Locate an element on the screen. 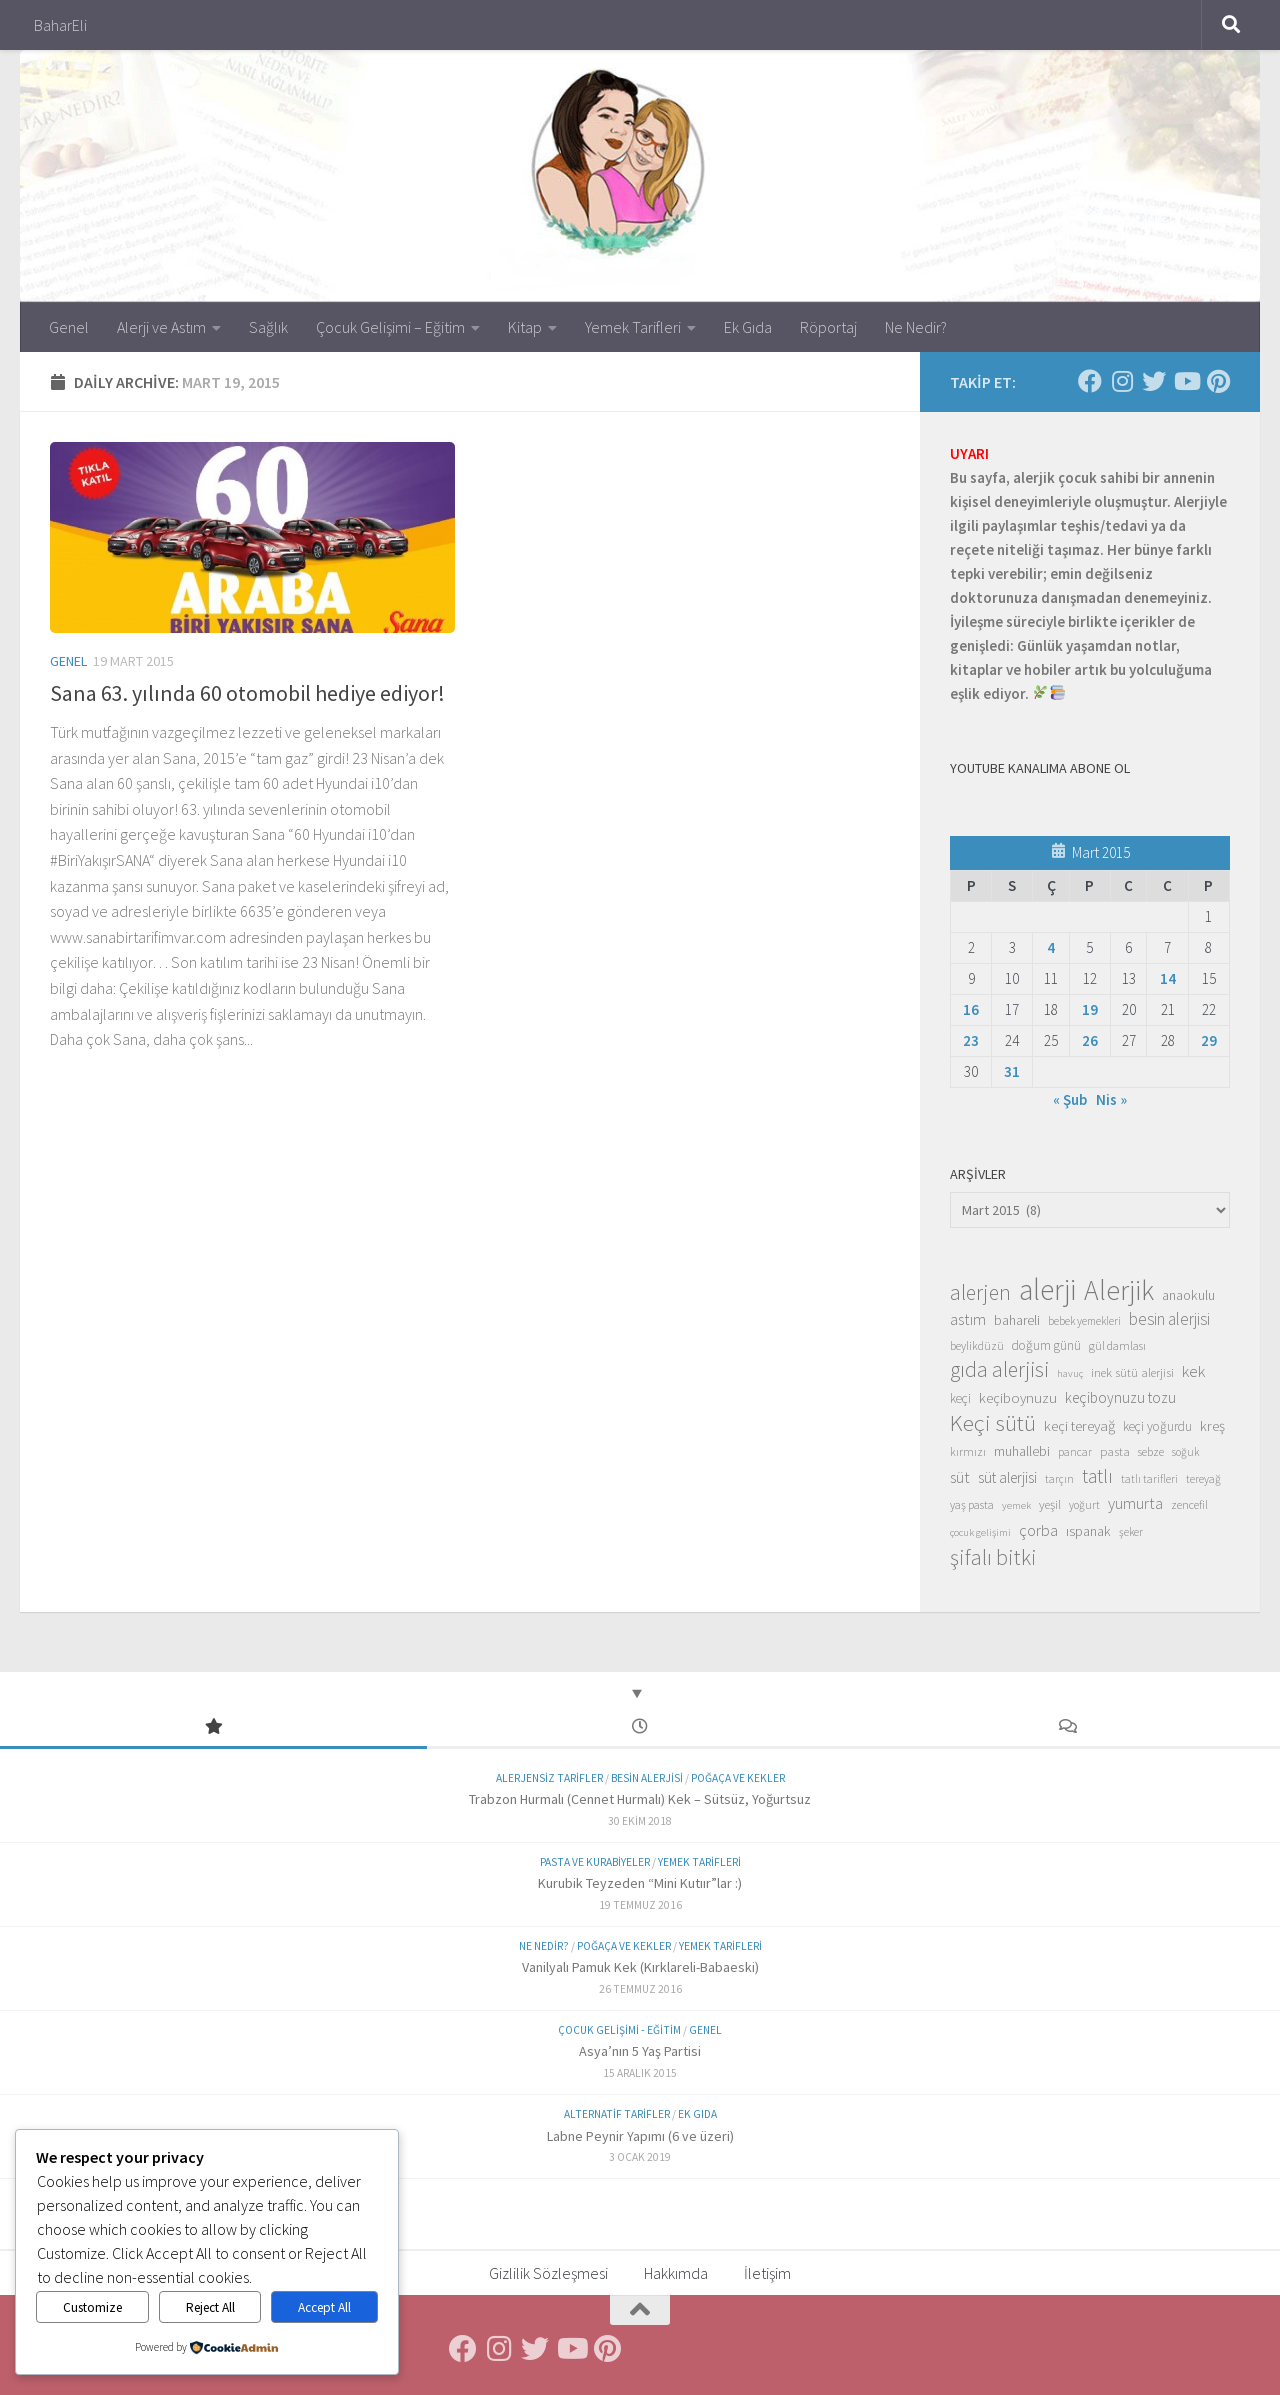 The image size is (1280, 2395). Pasta ve Kurabiyeler is located at coordinates (595, 1862).